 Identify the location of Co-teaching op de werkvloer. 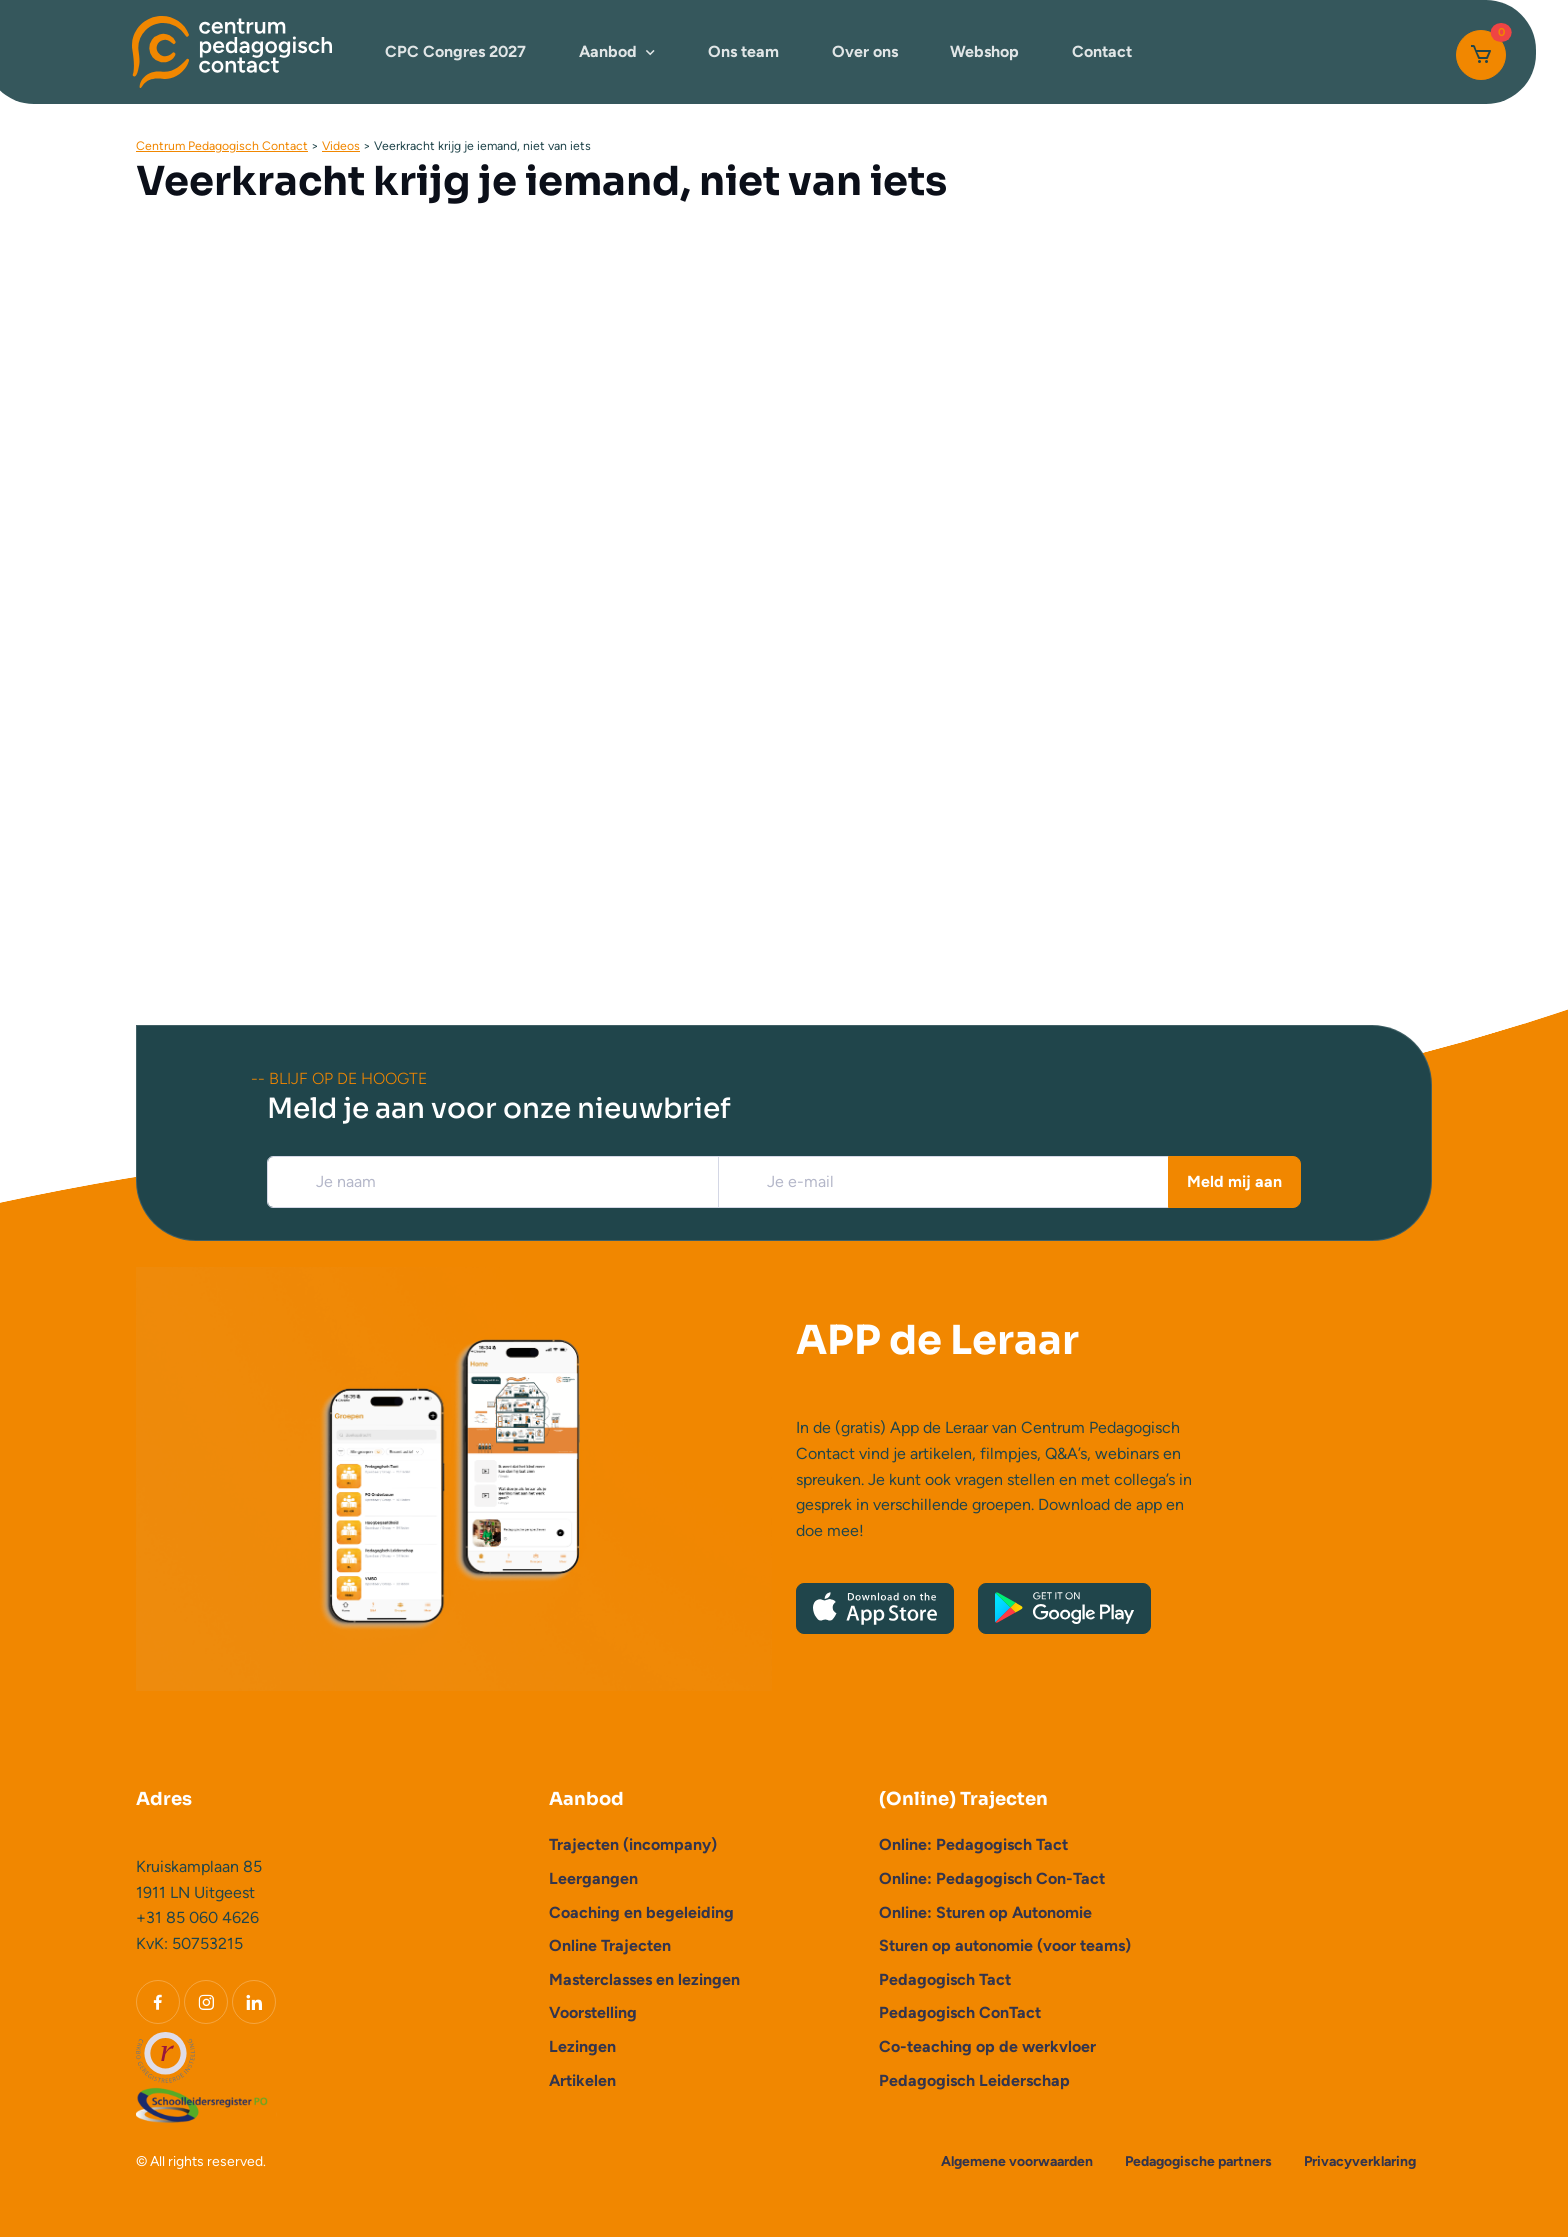
(987, 2046).